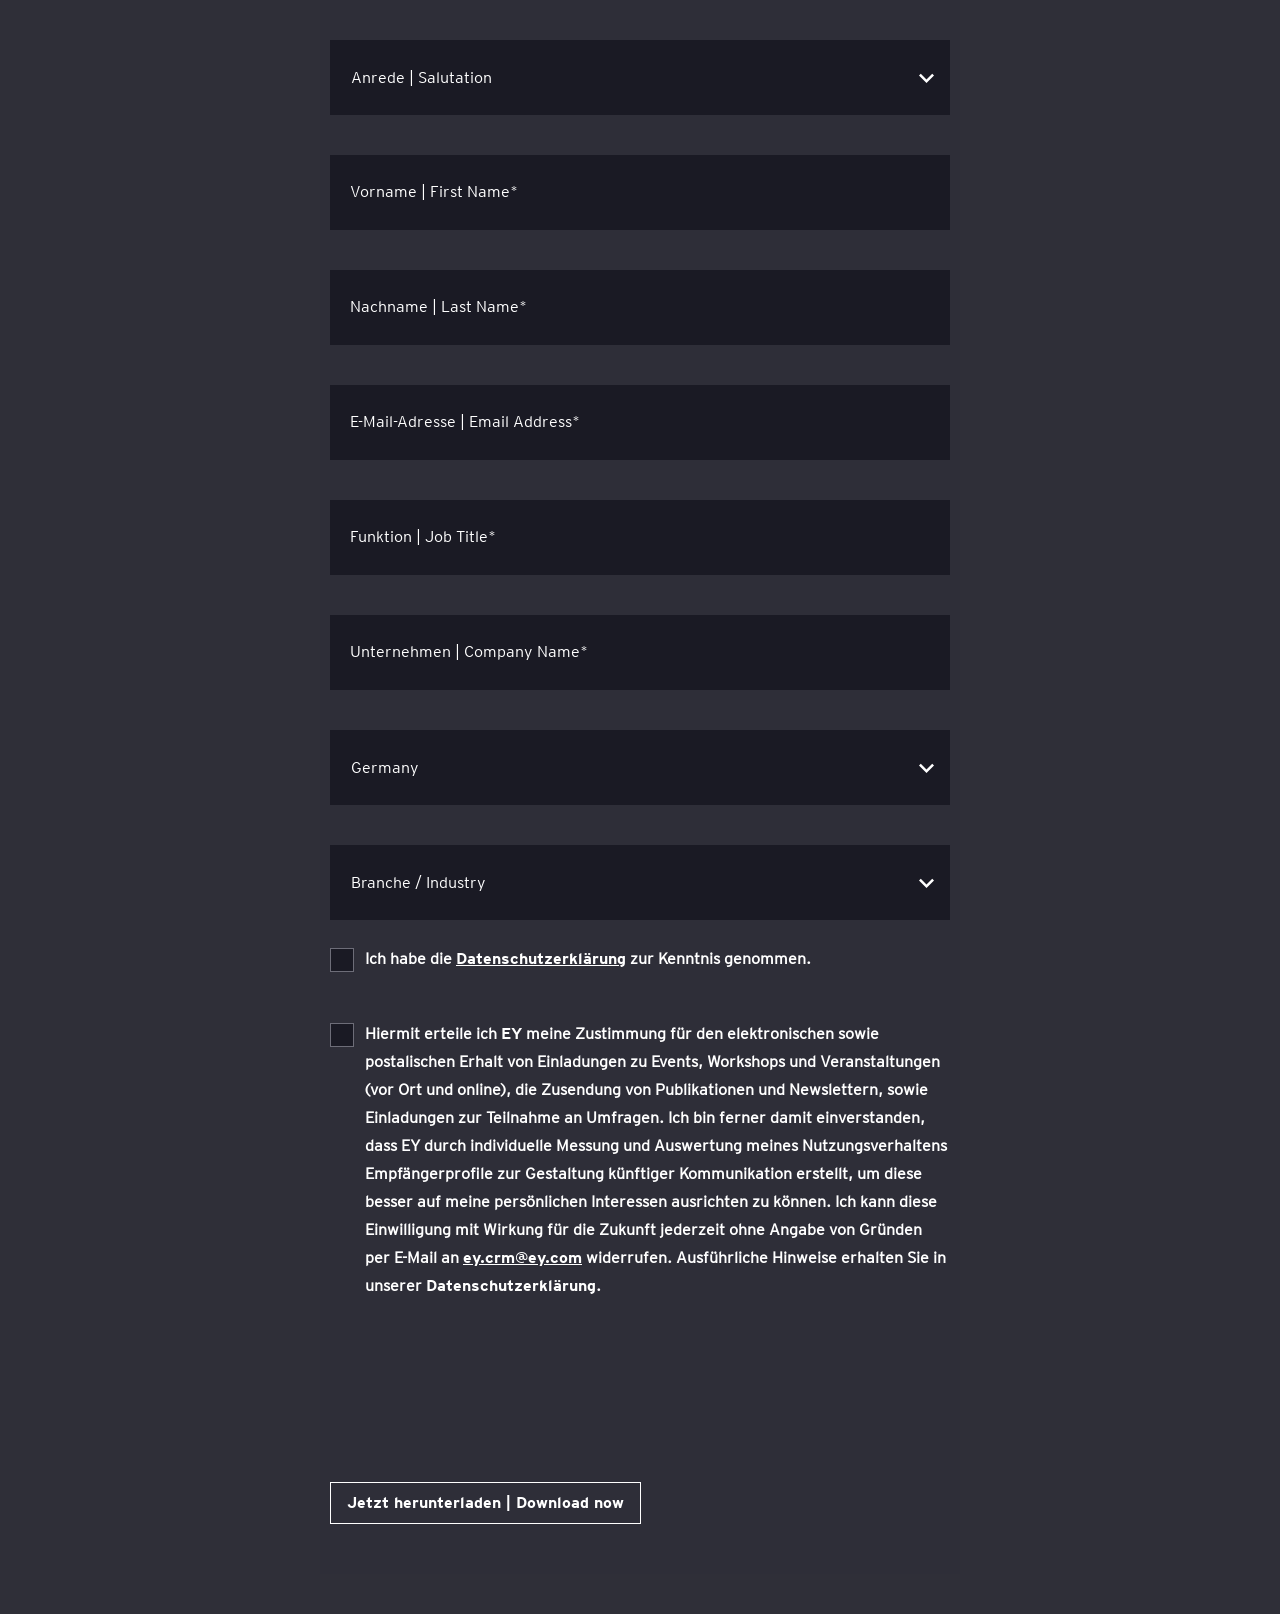 The height and width of the screenshot is (1614, 1280). I want to click on Ich habe die zur Kenntnis genommen., so click(588, 958).